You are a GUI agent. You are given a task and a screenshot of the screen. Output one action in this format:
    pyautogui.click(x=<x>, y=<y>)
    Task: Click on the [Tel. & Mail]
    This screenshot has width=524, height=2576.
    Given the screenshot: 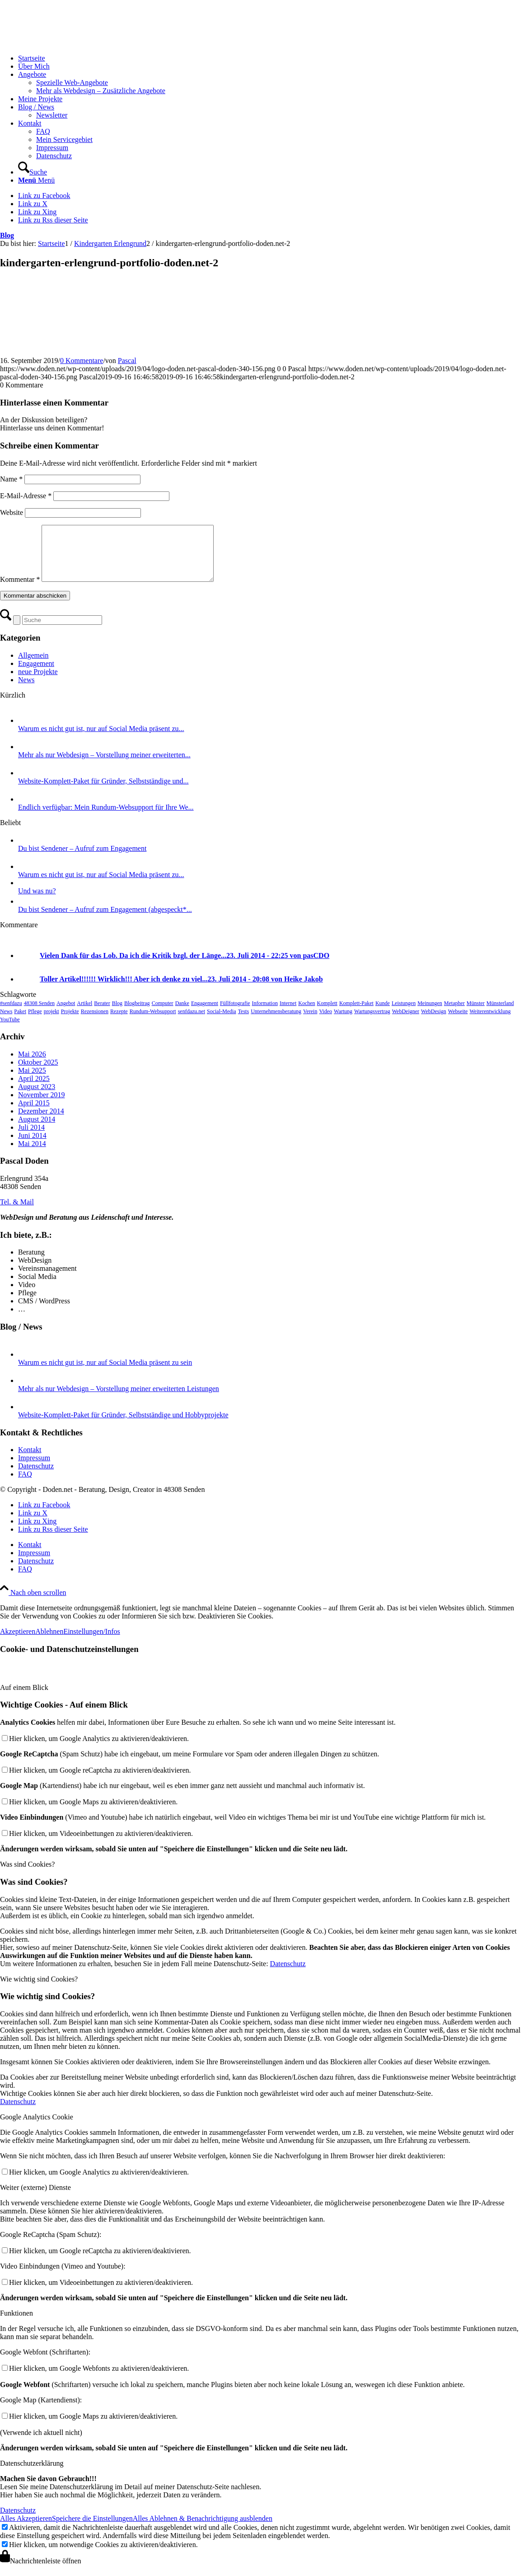 What is the action you would take?
    pyautogui.click(x=17, y=1213)
    